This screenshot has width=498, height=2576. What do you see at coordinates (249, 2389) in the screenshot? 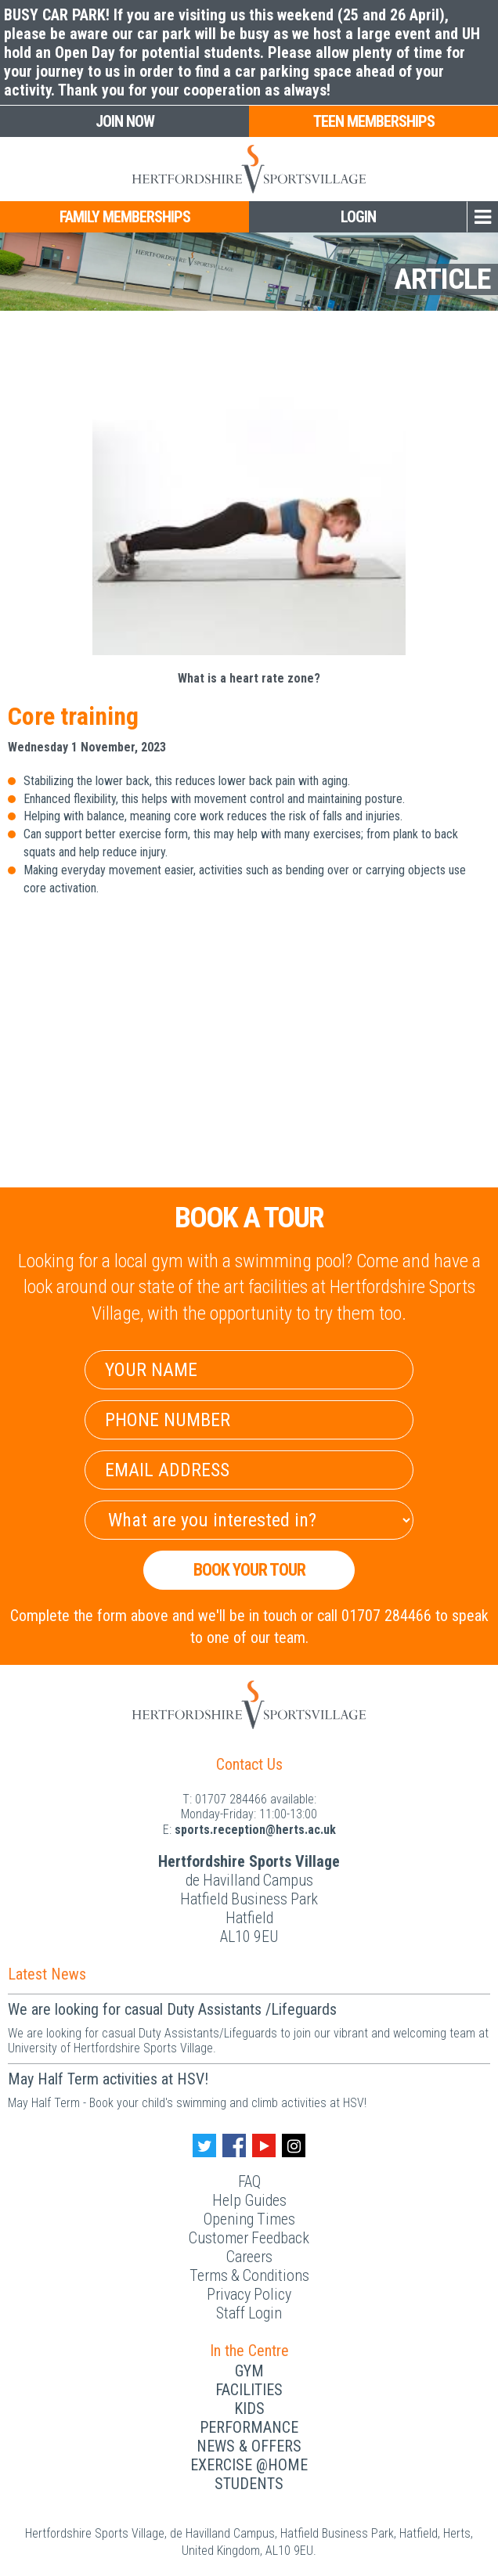
I see `Facilities` at bounding box center [249, 2389].